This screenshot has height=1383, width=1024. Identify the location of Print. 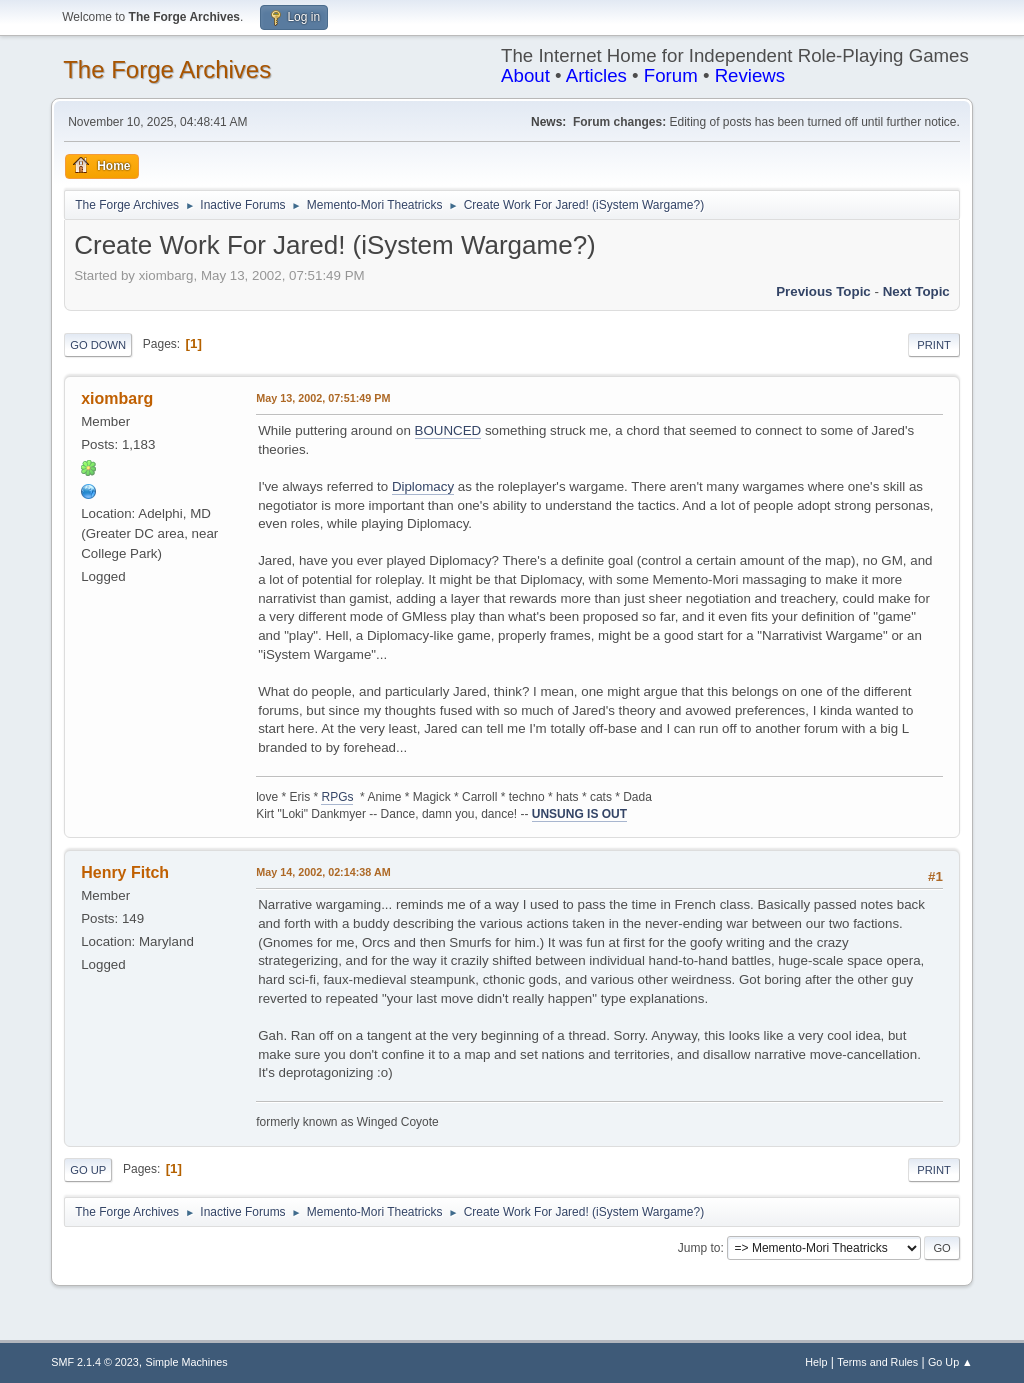
(934, 345).